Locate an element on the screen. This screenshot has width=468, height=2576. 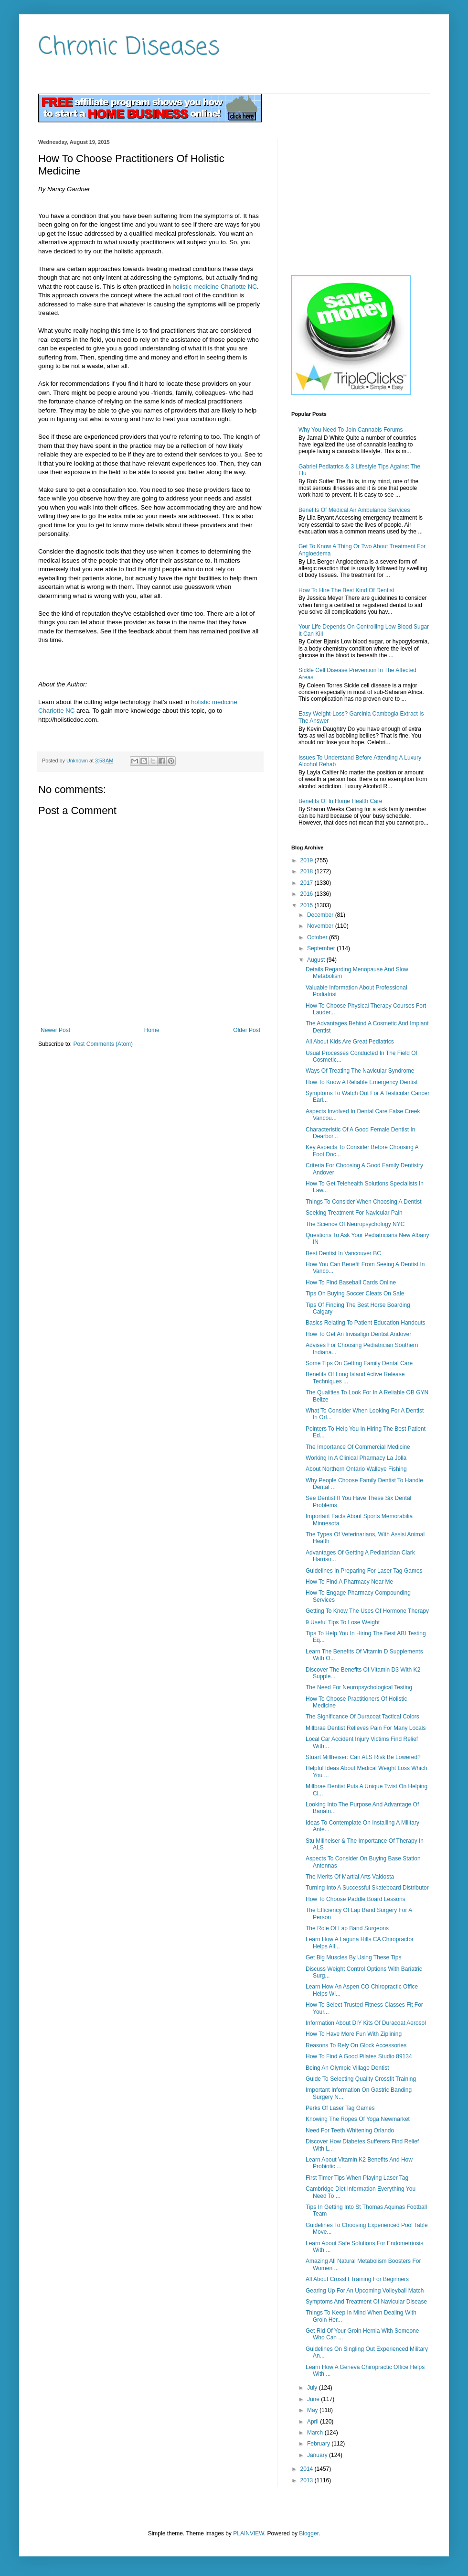
Gearing Up For An Upcoming Volleyball Match is located at coordinates (365, 2290).